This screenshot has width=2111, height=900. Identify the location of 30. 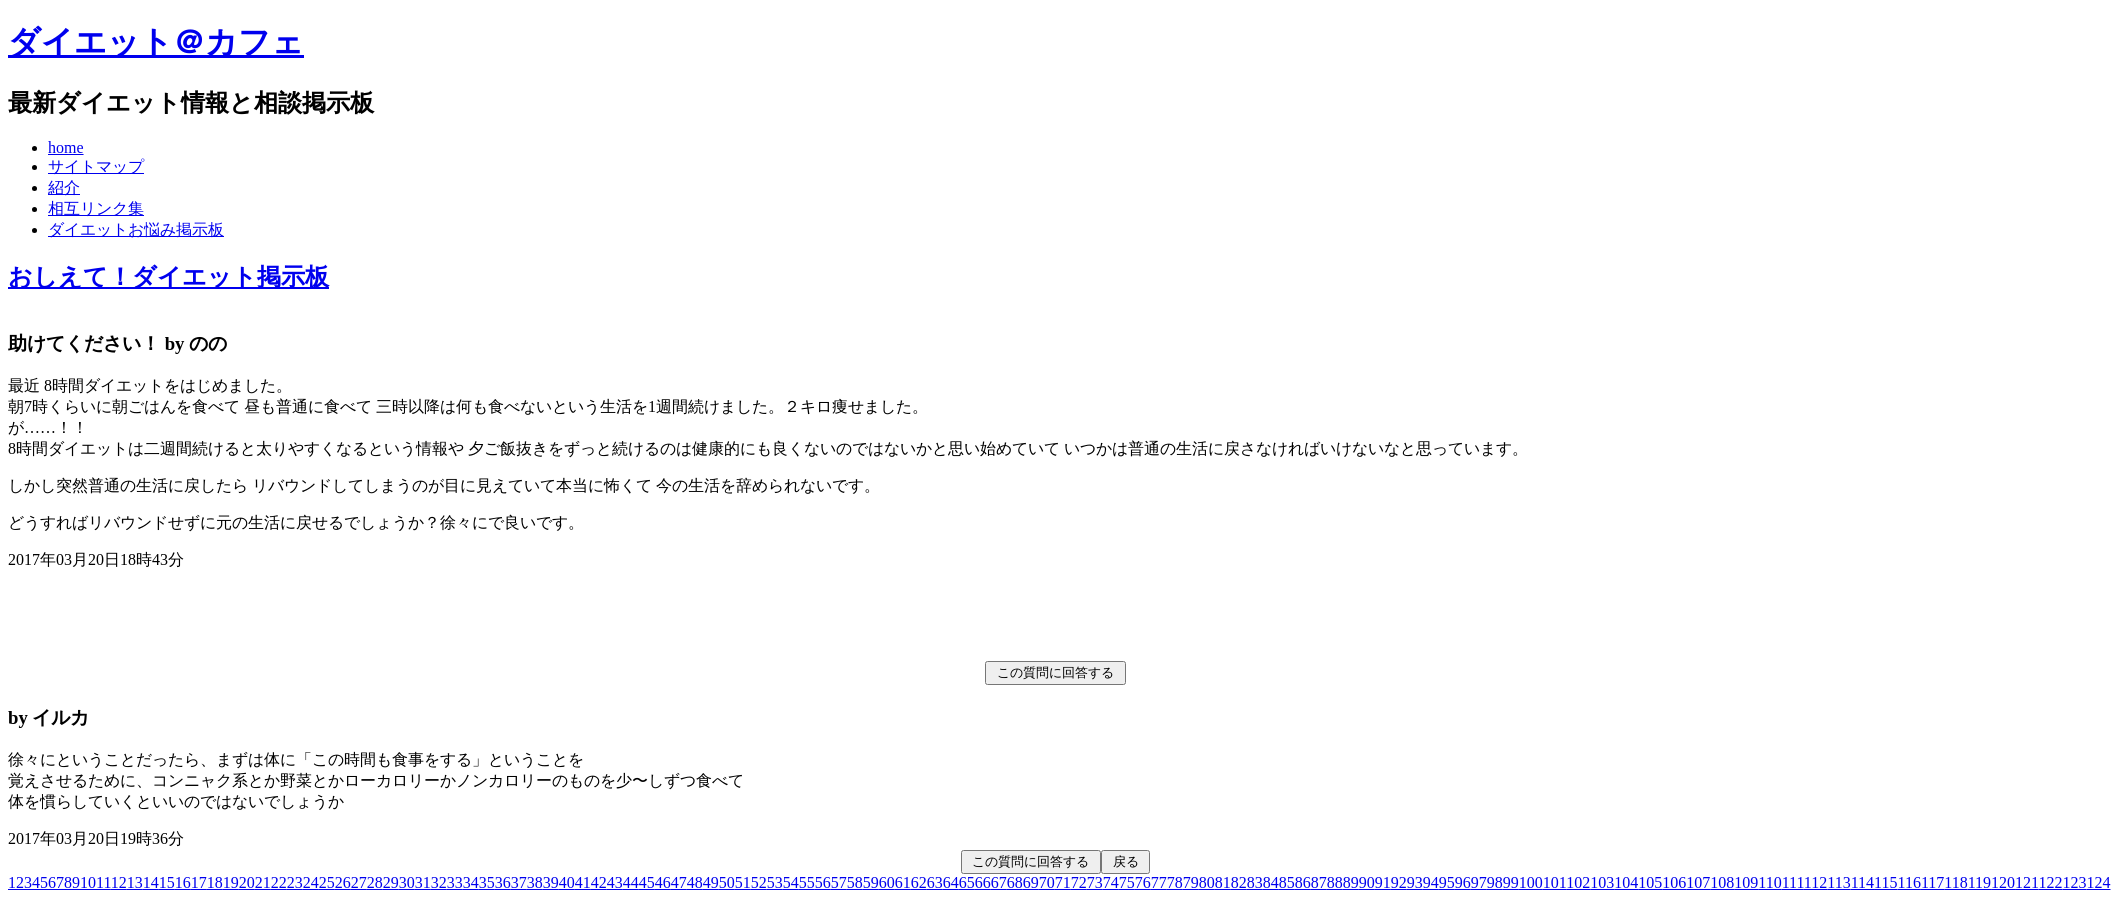
(407, 882).